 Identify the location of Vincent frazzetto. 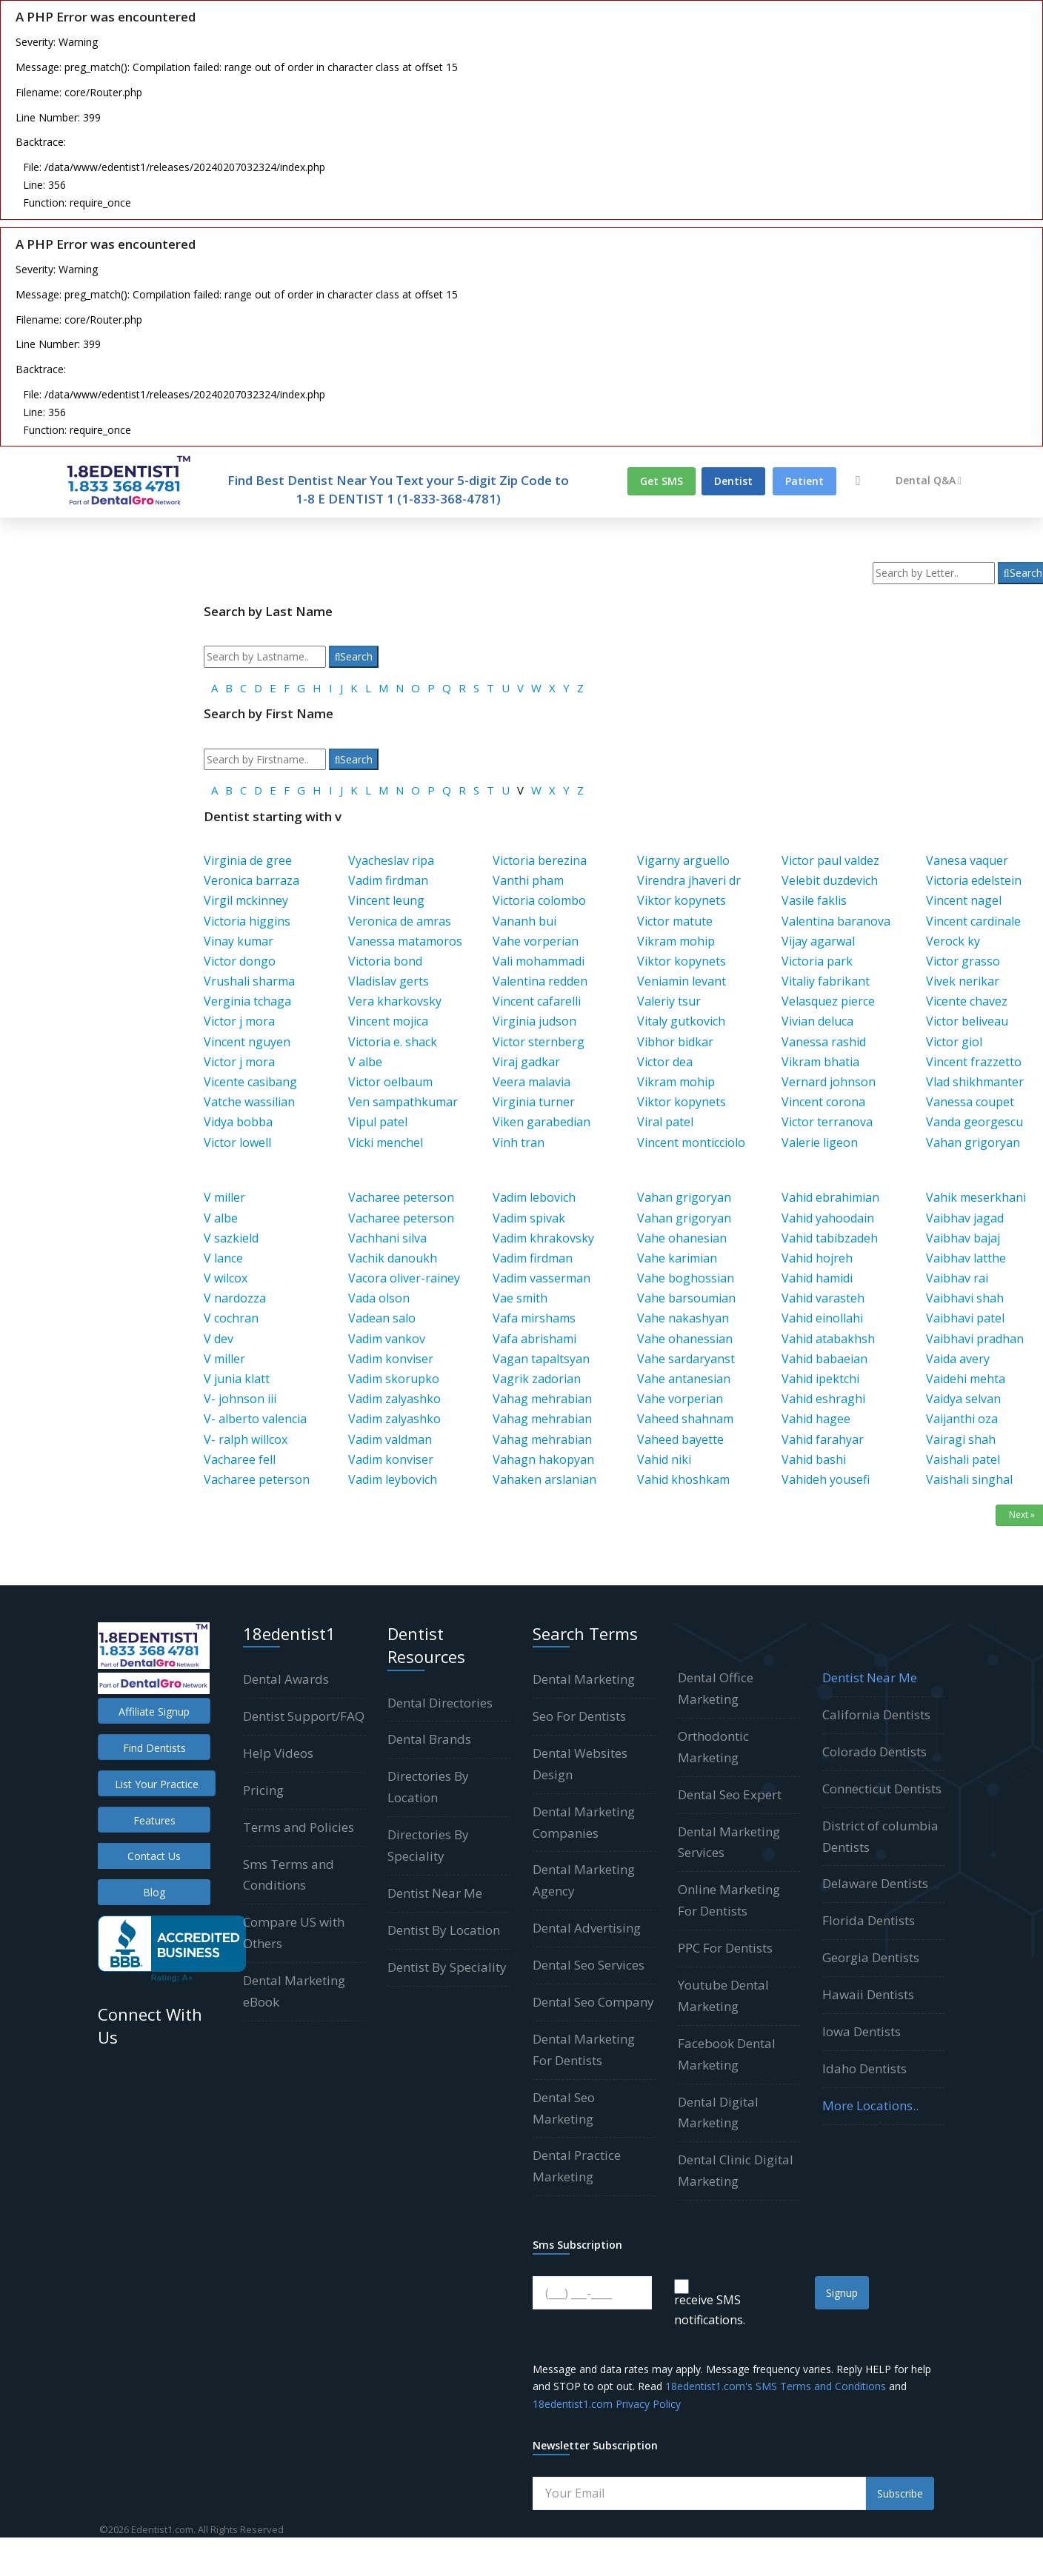
(974, 1062).